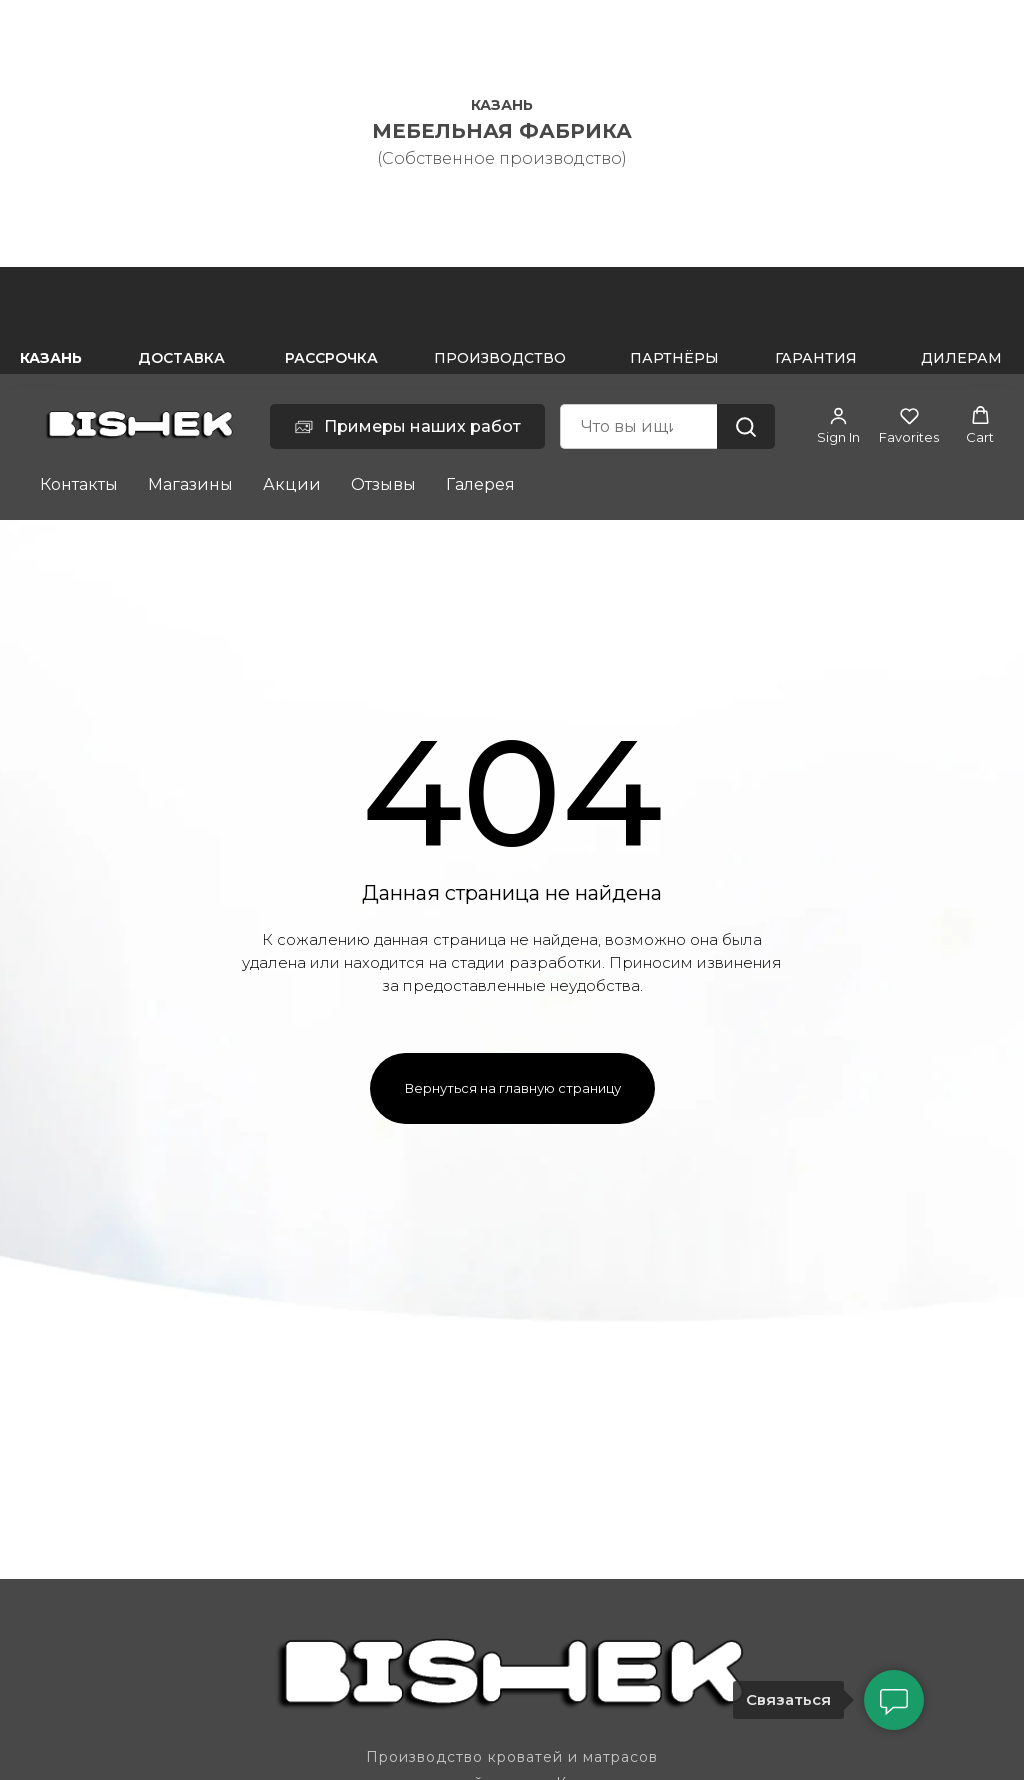 The image size is (1024, 1780). Describe the element at coordinates (838, 425) in the screenshot. I see `[button]` at that location.